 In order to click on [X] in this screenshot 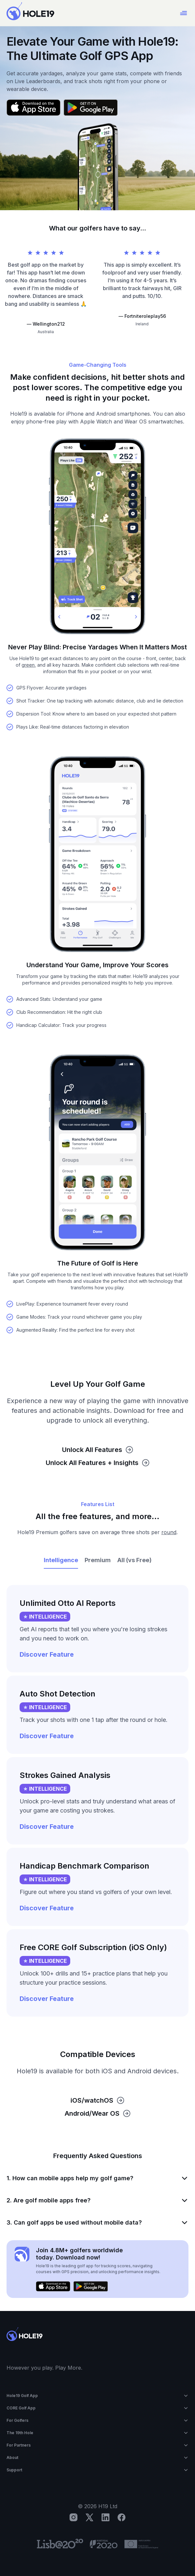, I will do `click(89, 2517)`.